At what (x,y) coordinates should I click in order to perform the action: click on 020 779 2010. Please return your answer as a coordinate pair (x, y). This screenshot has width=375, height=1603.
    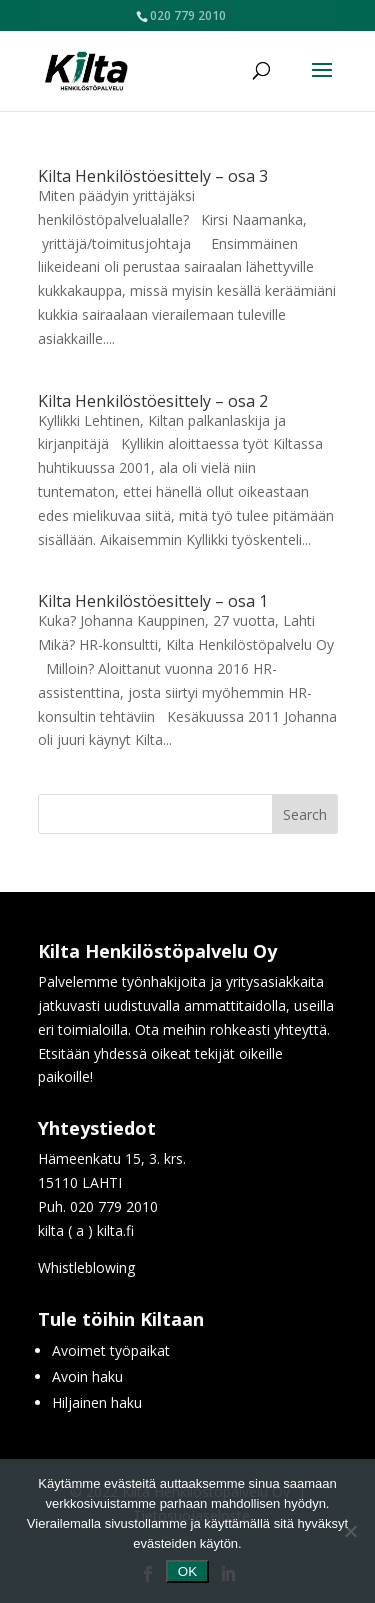
    Looking at the image, I should click on (188, 15).